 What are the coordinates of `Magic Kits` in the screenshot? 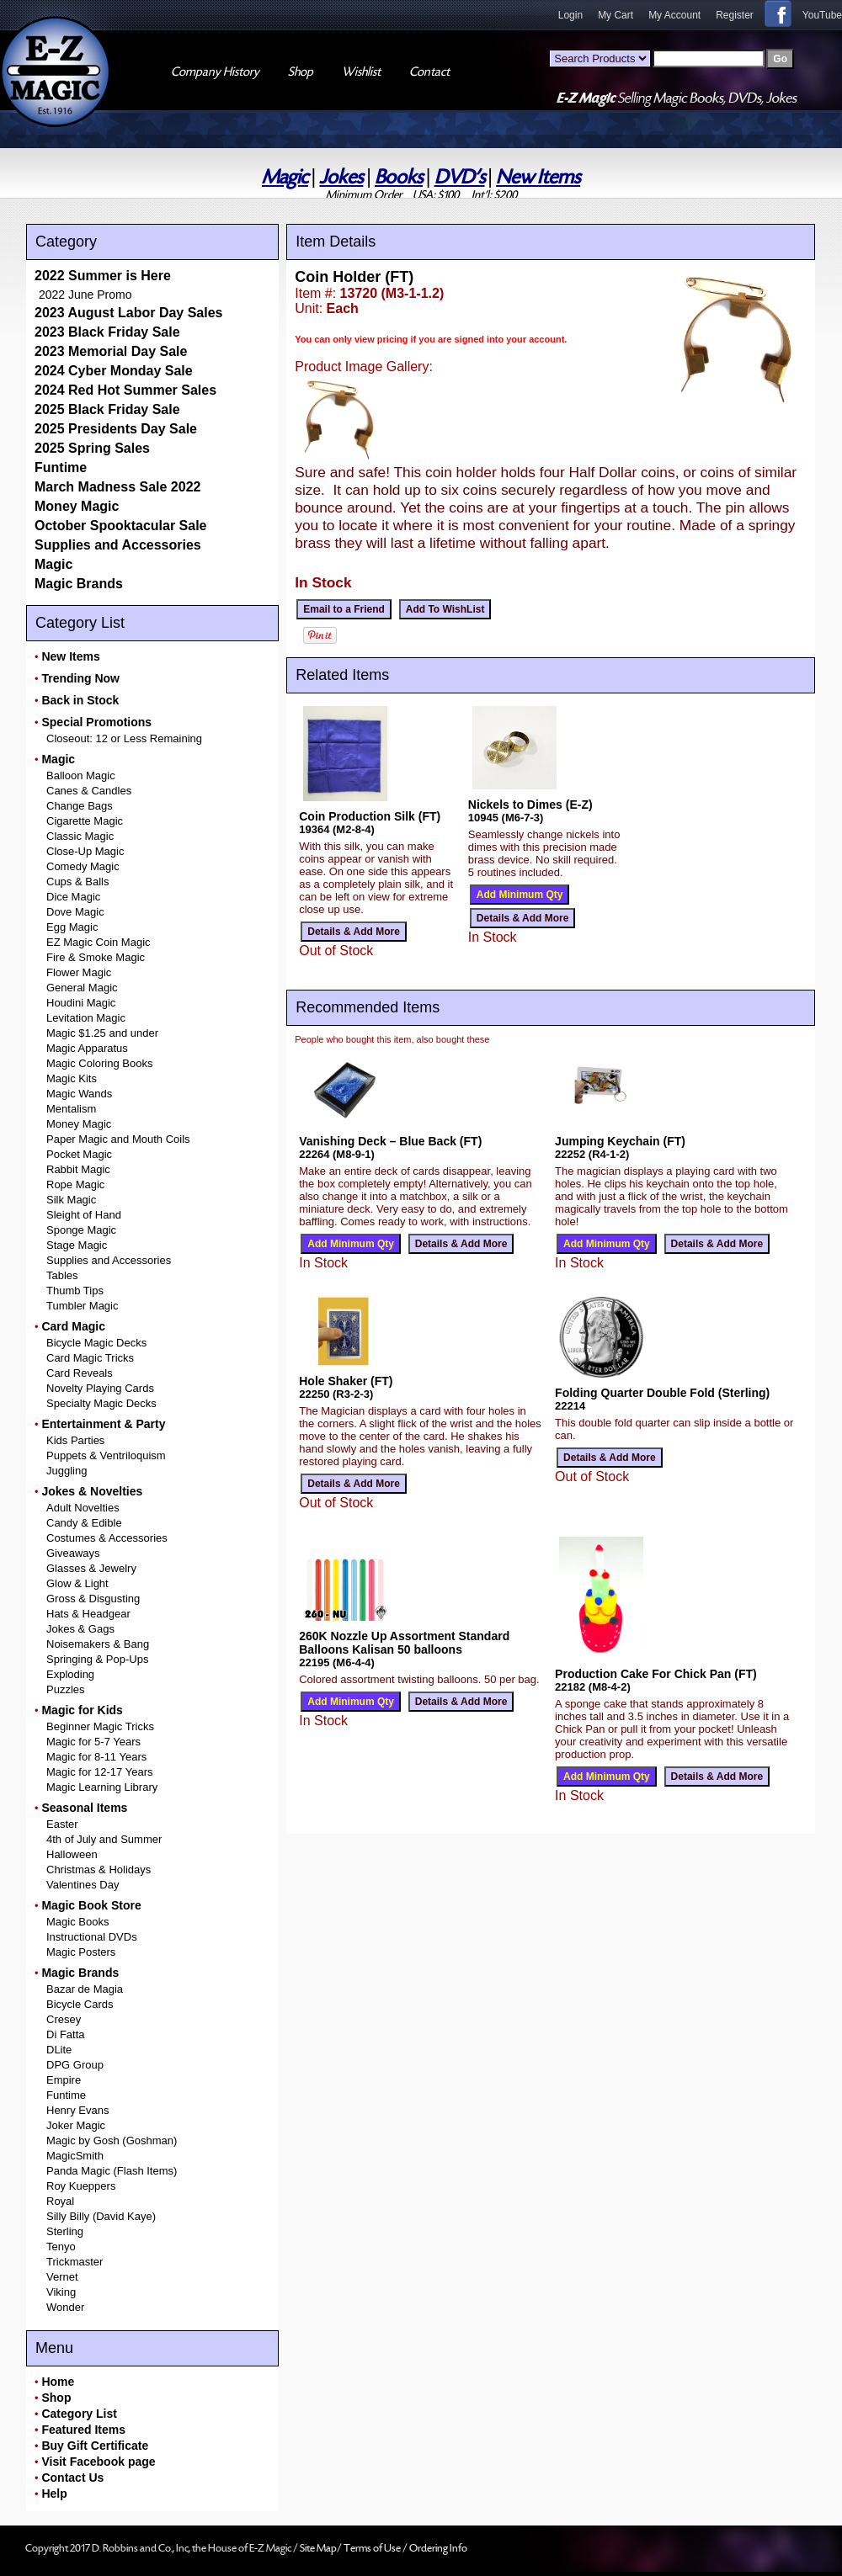 It's located at (71, 1078).